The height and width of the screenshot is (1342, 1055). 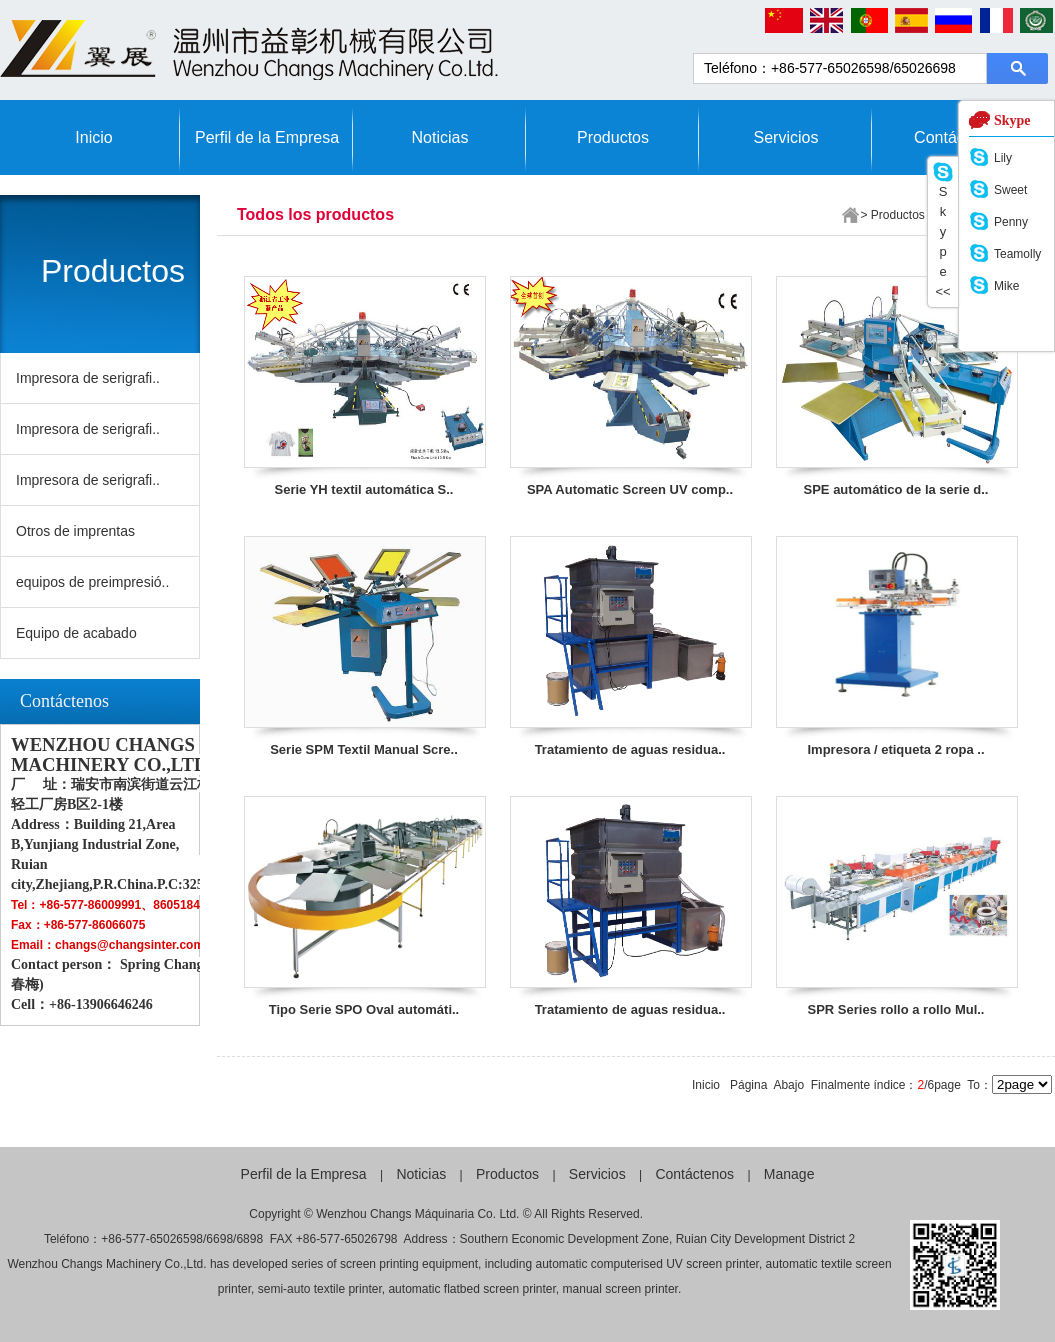 I want to click on SPE automático de la serie d.., so click(x=896, y=489).